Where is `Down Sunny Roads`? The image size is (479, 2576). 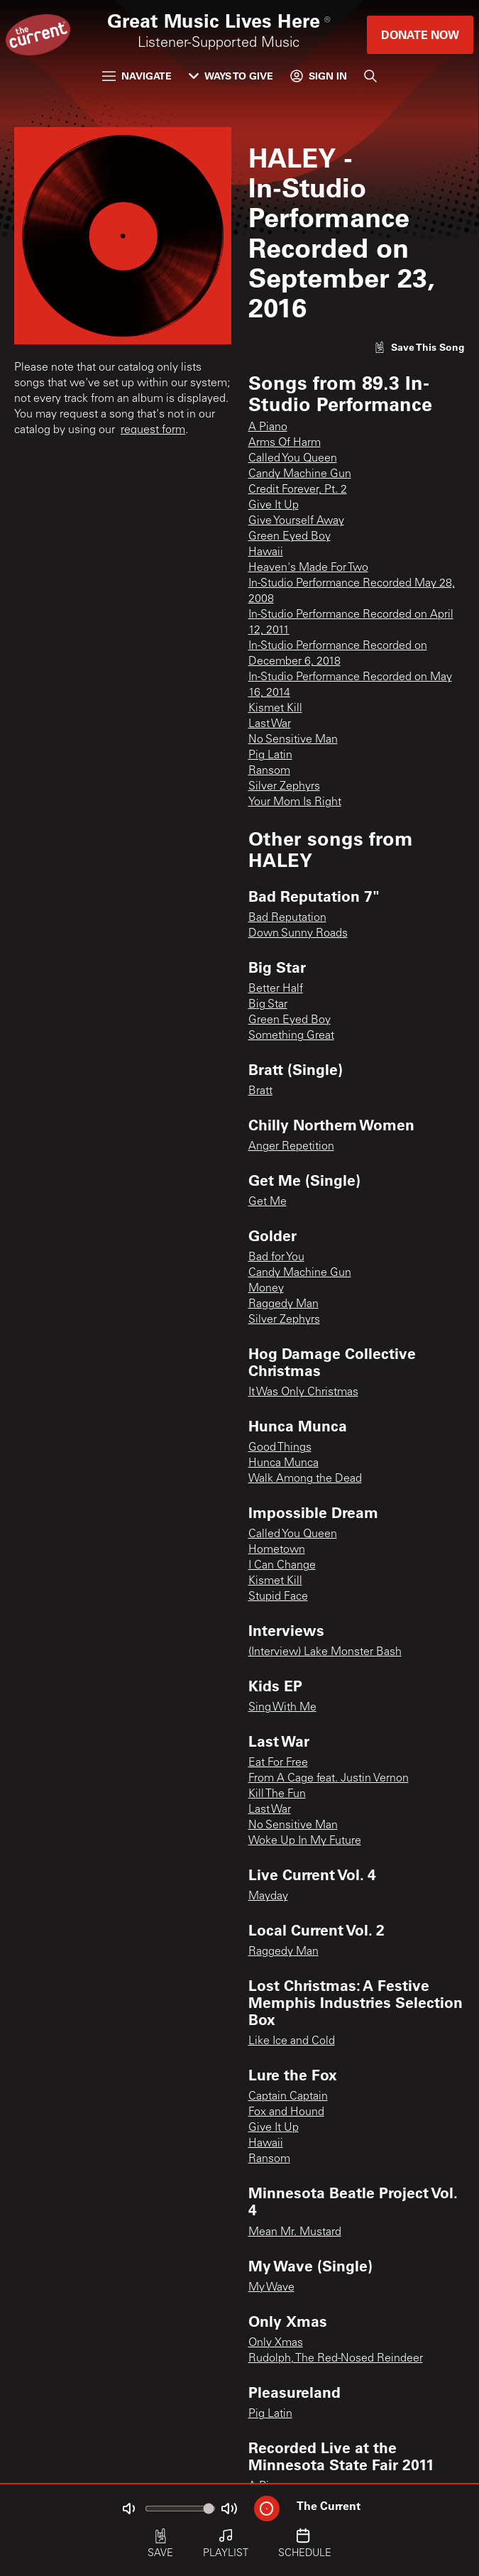
Down Sunny Roads is located at coordinates (298, 933).